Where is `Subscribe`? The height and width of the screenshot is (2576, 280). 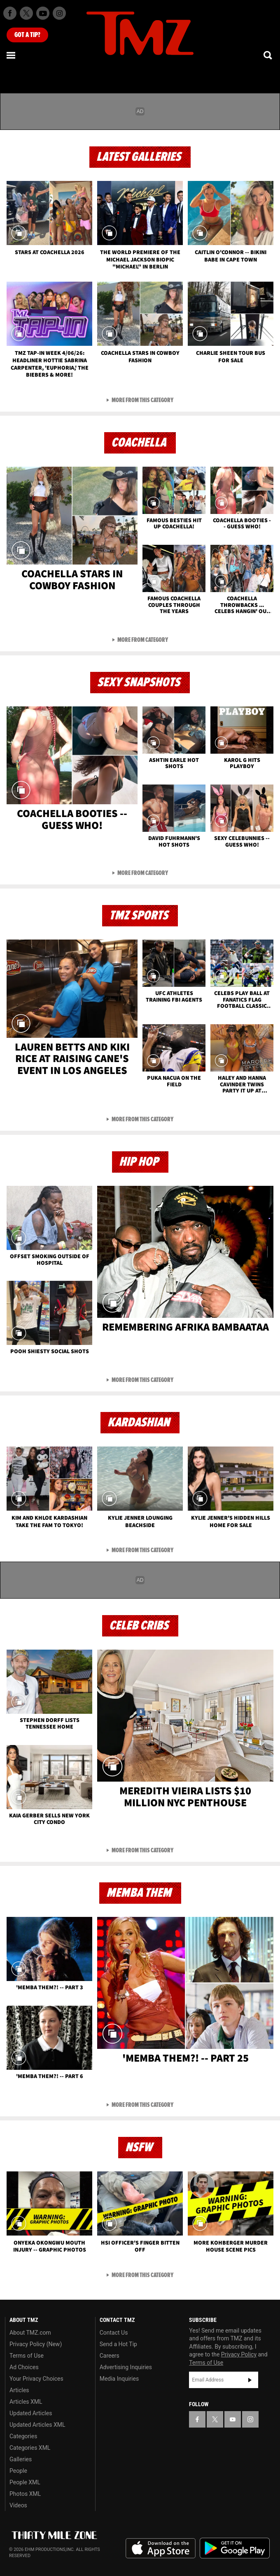 Subscribe is located at coordinates (250, 2380).